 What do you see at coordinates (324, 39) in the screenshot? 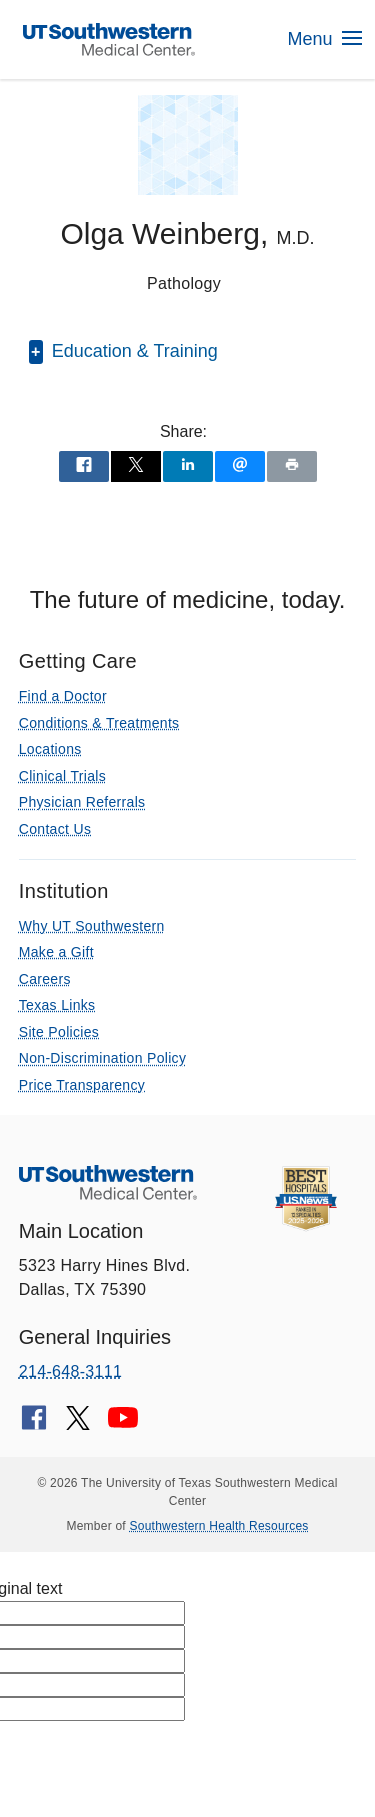
I see `Menu` at bounding box center [324, 39].